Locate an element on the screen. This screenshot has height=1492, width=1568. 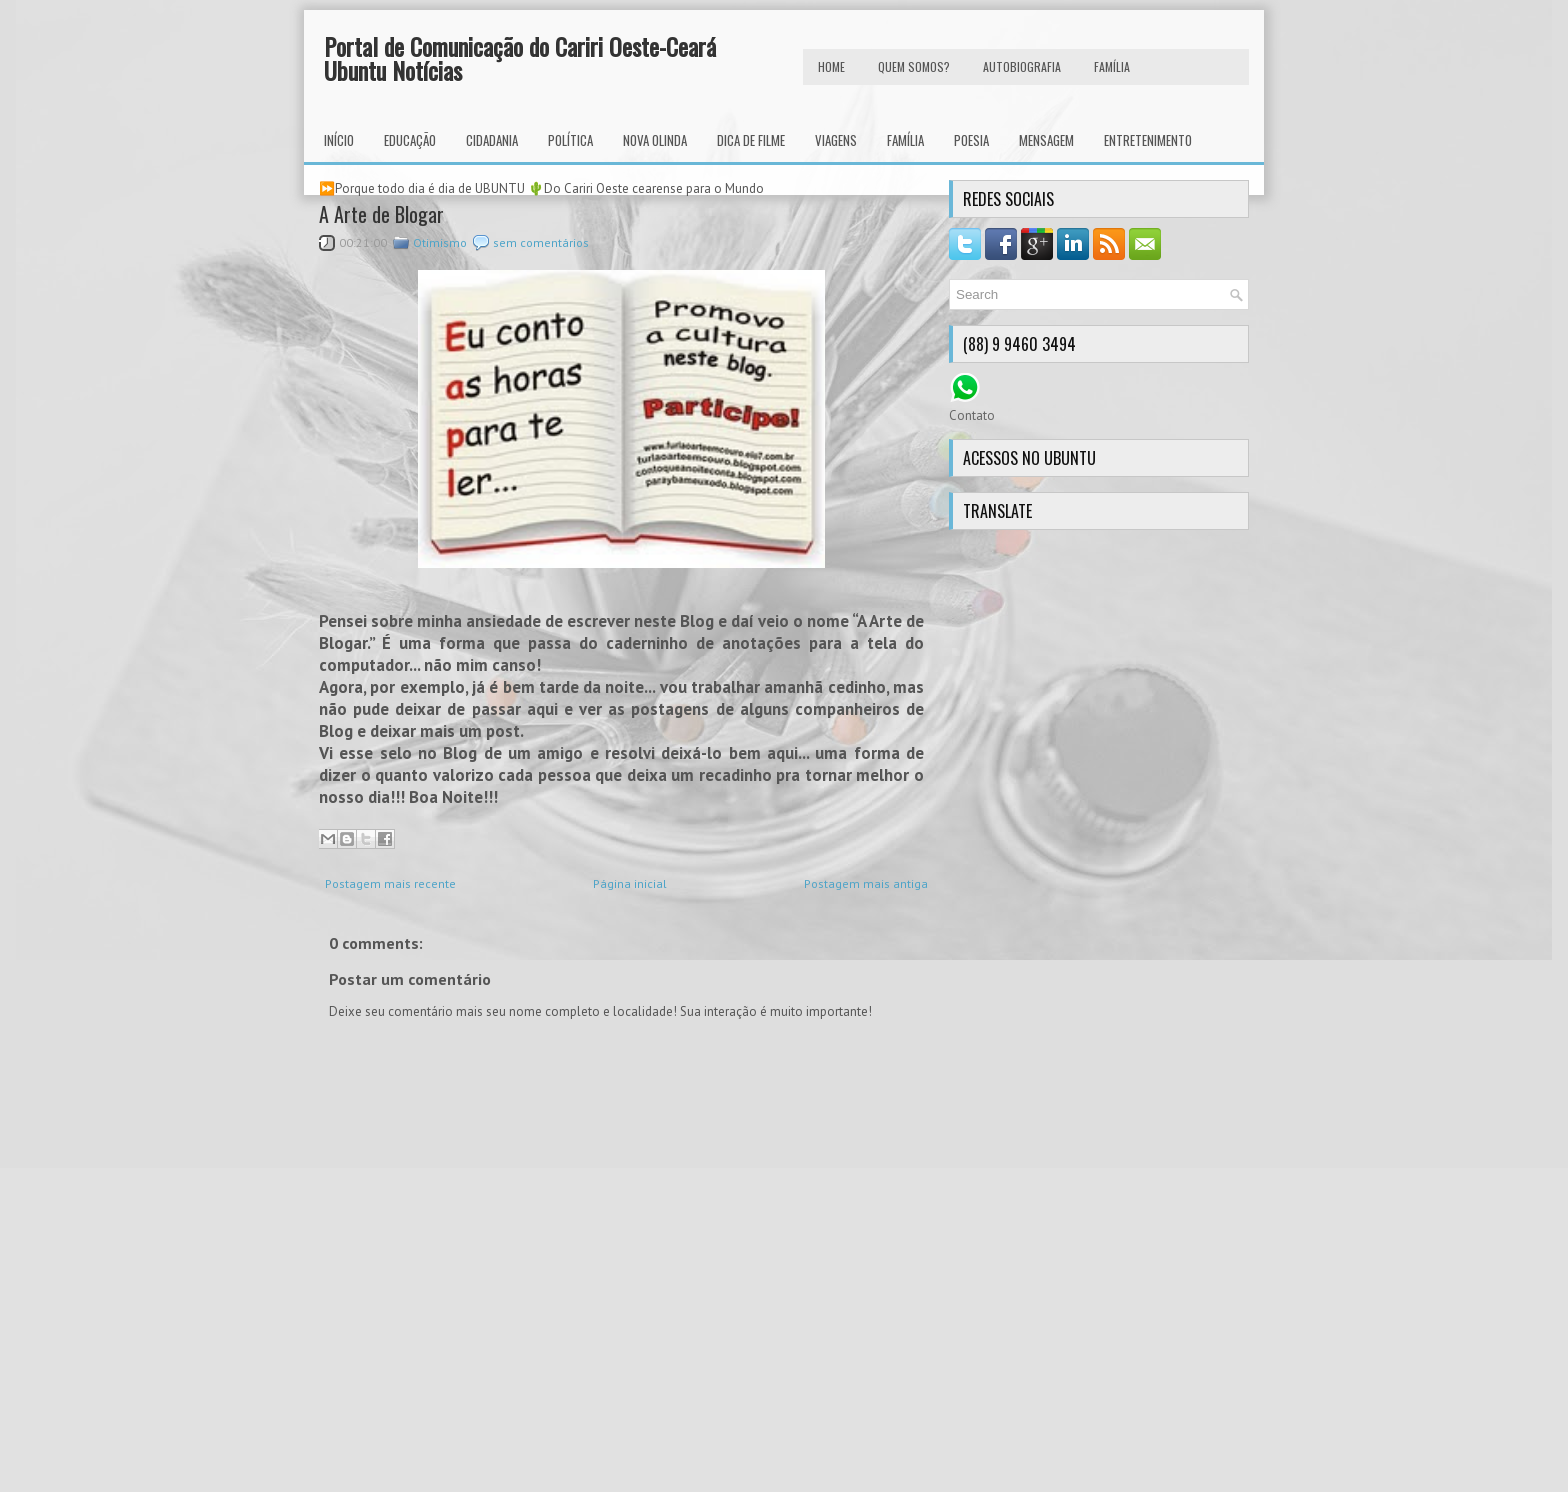
Viagens is located at coordinates (836, 140).